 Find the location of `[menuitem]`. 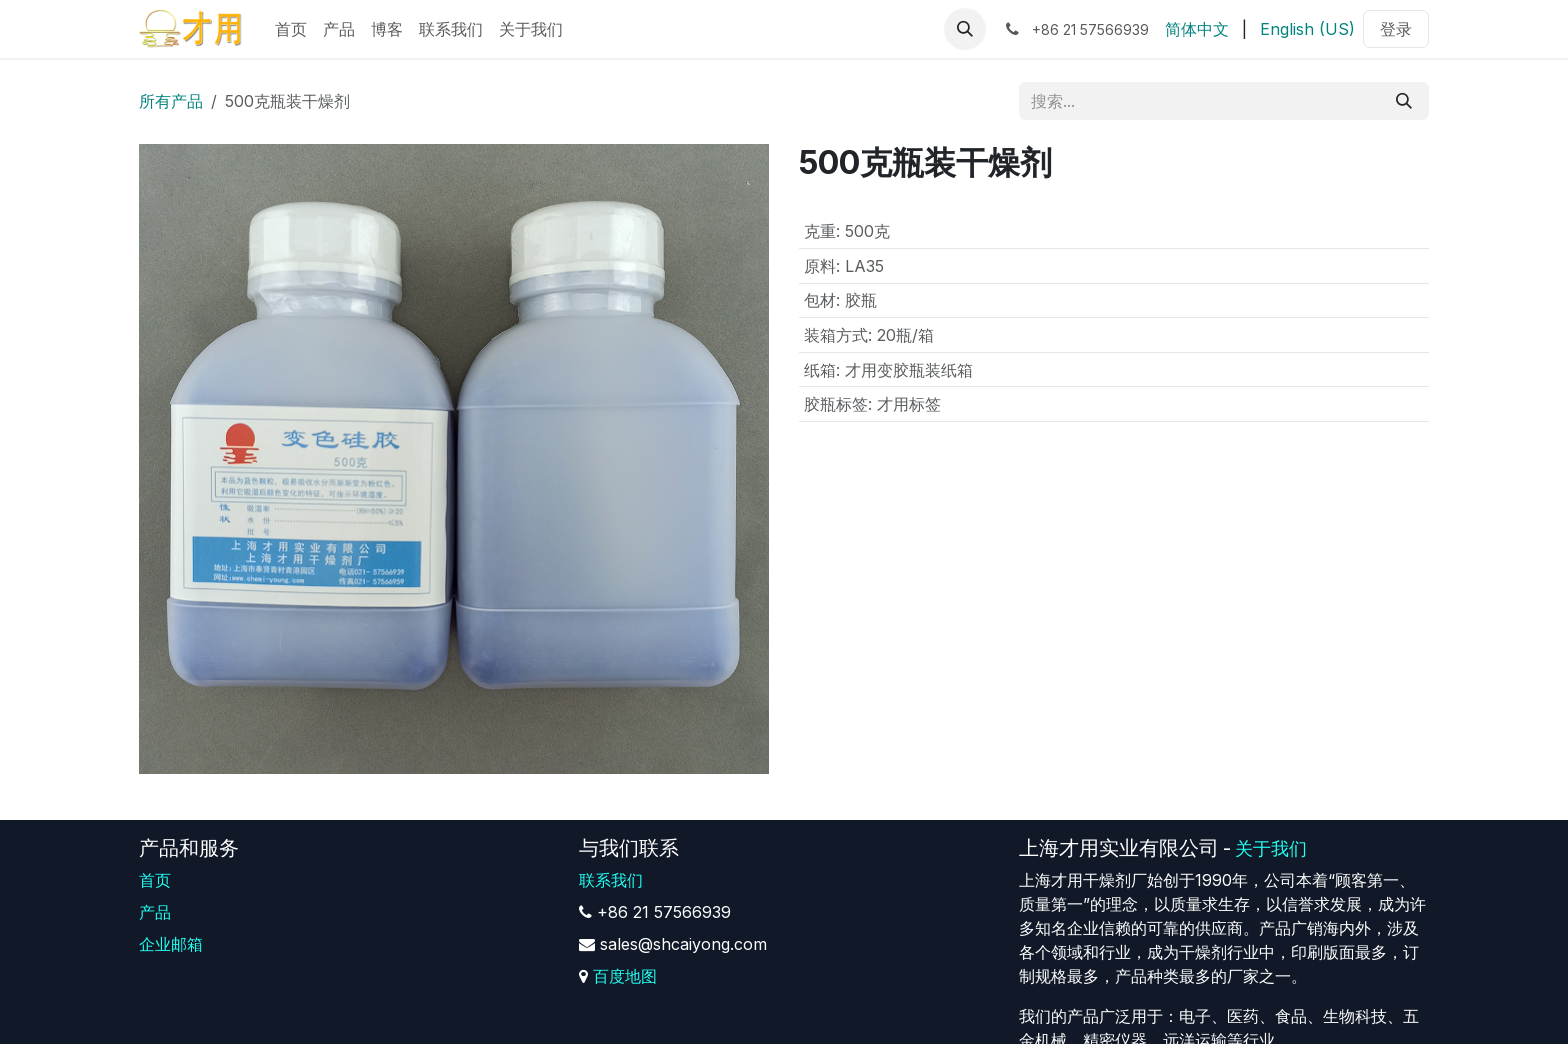

[menuitem] is located at coordinates (291, 29).